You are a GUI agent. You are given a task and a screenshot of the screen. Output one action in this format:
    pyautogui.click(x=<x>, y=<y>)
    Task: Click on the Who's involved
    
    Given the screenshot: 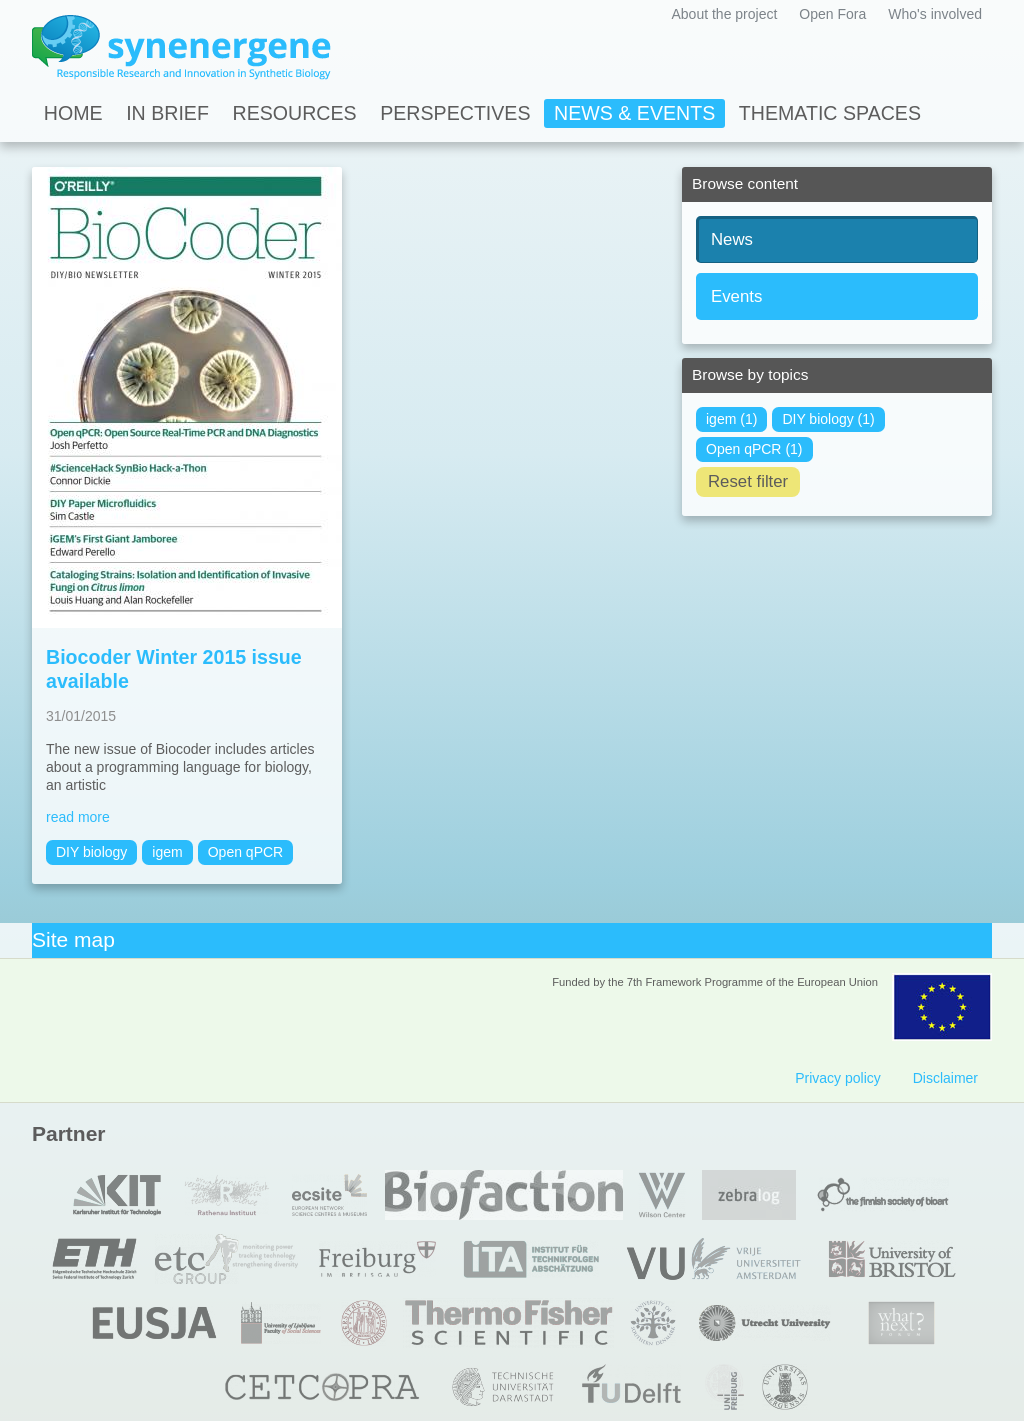 What is the action you would take?
    pyautogui.click(x=935, y=14)
    